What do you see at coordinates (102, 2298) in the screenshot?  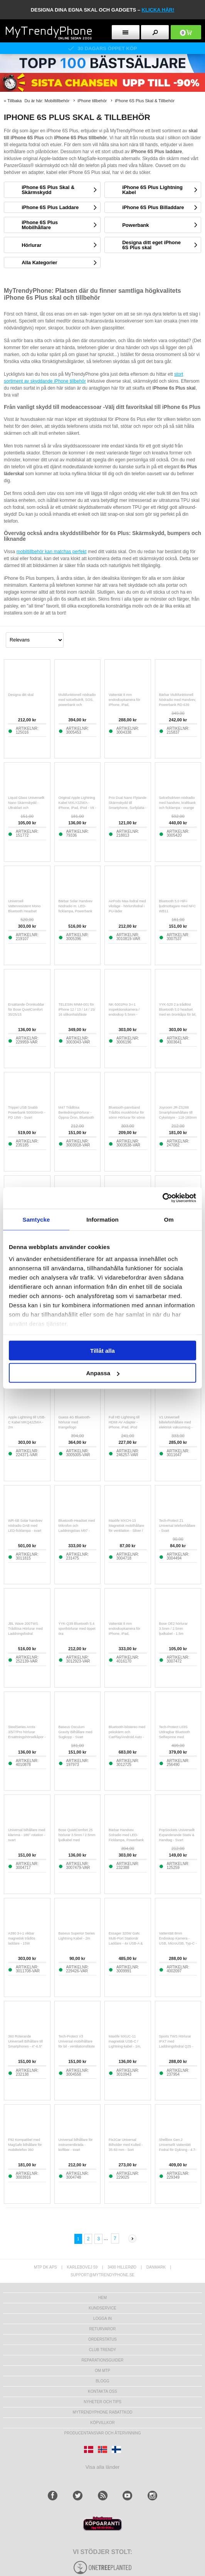 I see `hem` at bounding box center [102, 2298].